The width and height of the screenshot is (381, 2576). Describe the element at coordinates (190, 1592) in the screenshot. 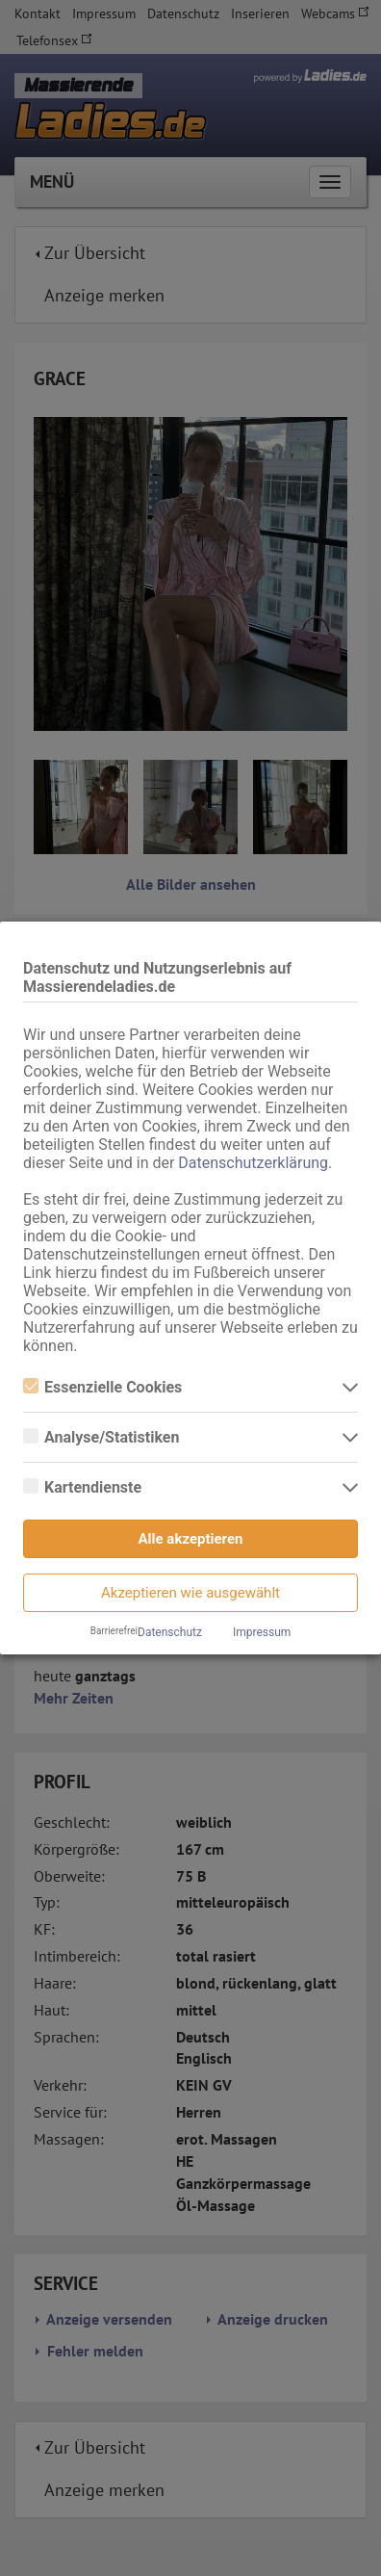

I see `Akzeptieren wie ausgewählt` at that location.